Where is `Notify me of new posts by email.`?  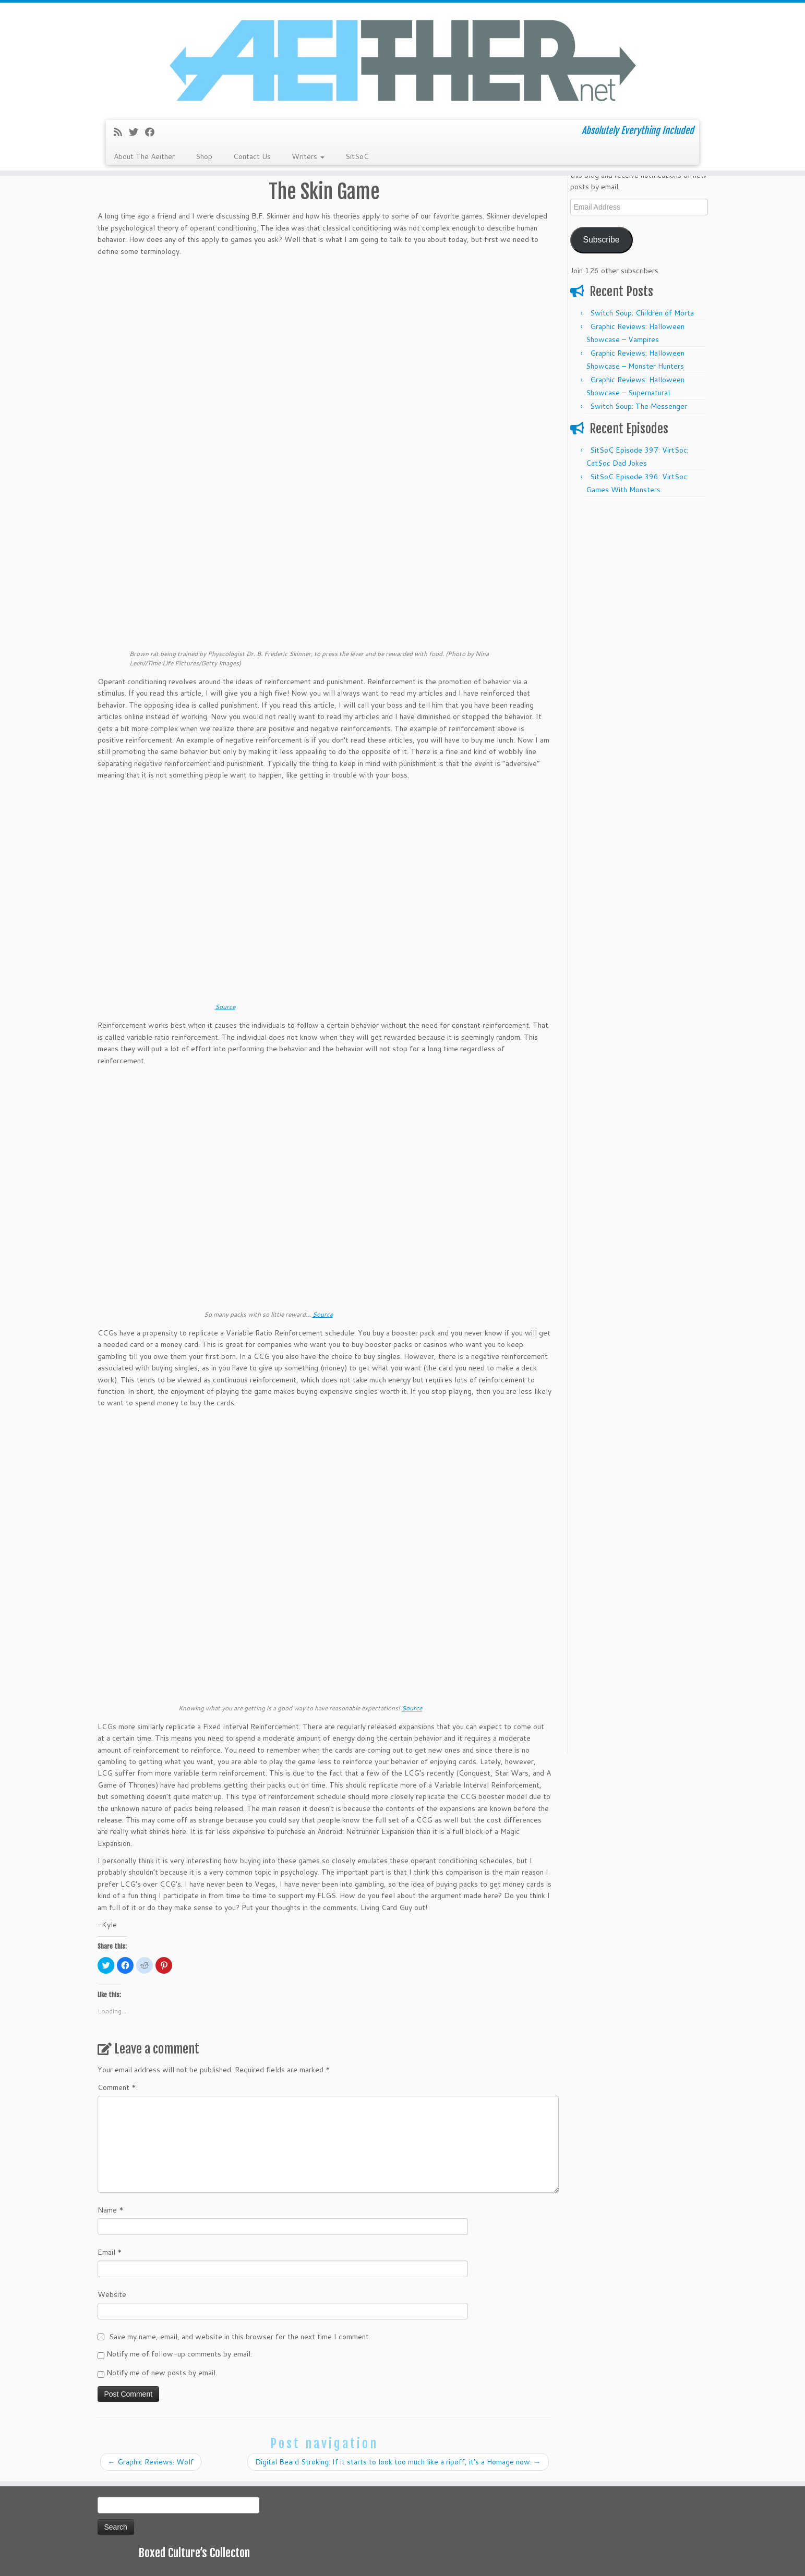 Notify me of new posts by email. is located at coordinates (161, 2372).